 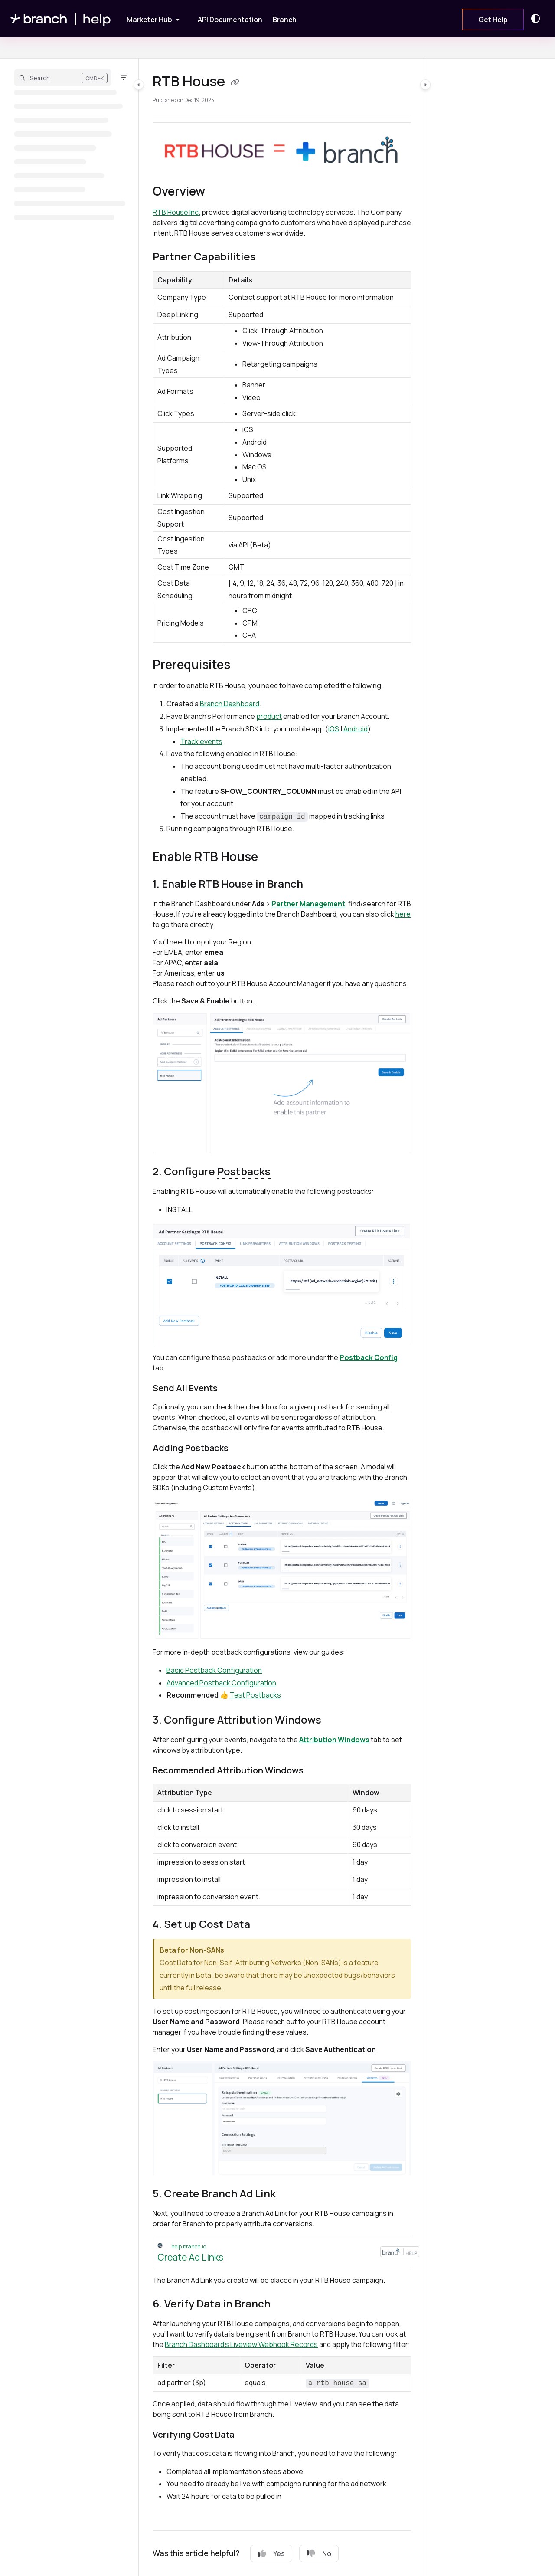 What do you see at coordinates (221, 1683) in the screenshot?
I see `Advanced Postback Configuration` at bounding box center [221, 1683].